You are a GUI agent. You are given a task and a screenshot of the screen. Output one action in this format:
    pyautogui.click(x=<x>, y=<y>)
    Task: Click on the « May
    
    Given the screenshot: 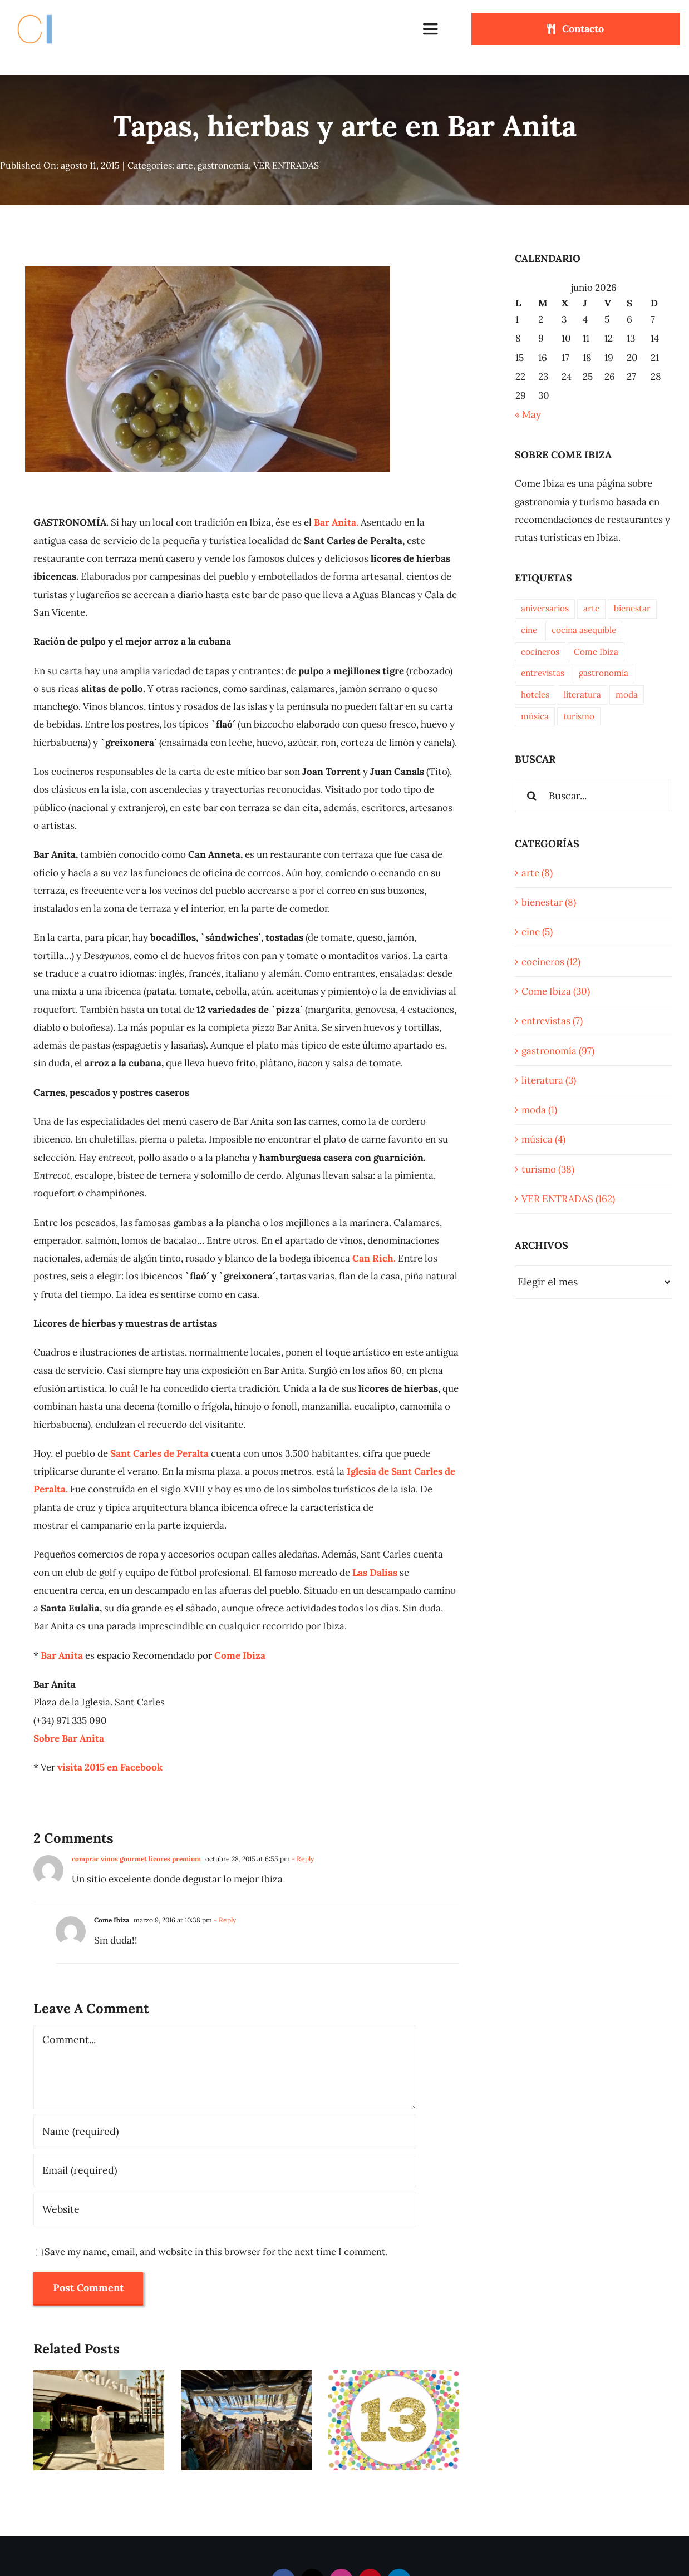 What is the action you would take?
    pyautogui.click(x=528, y=414)
    